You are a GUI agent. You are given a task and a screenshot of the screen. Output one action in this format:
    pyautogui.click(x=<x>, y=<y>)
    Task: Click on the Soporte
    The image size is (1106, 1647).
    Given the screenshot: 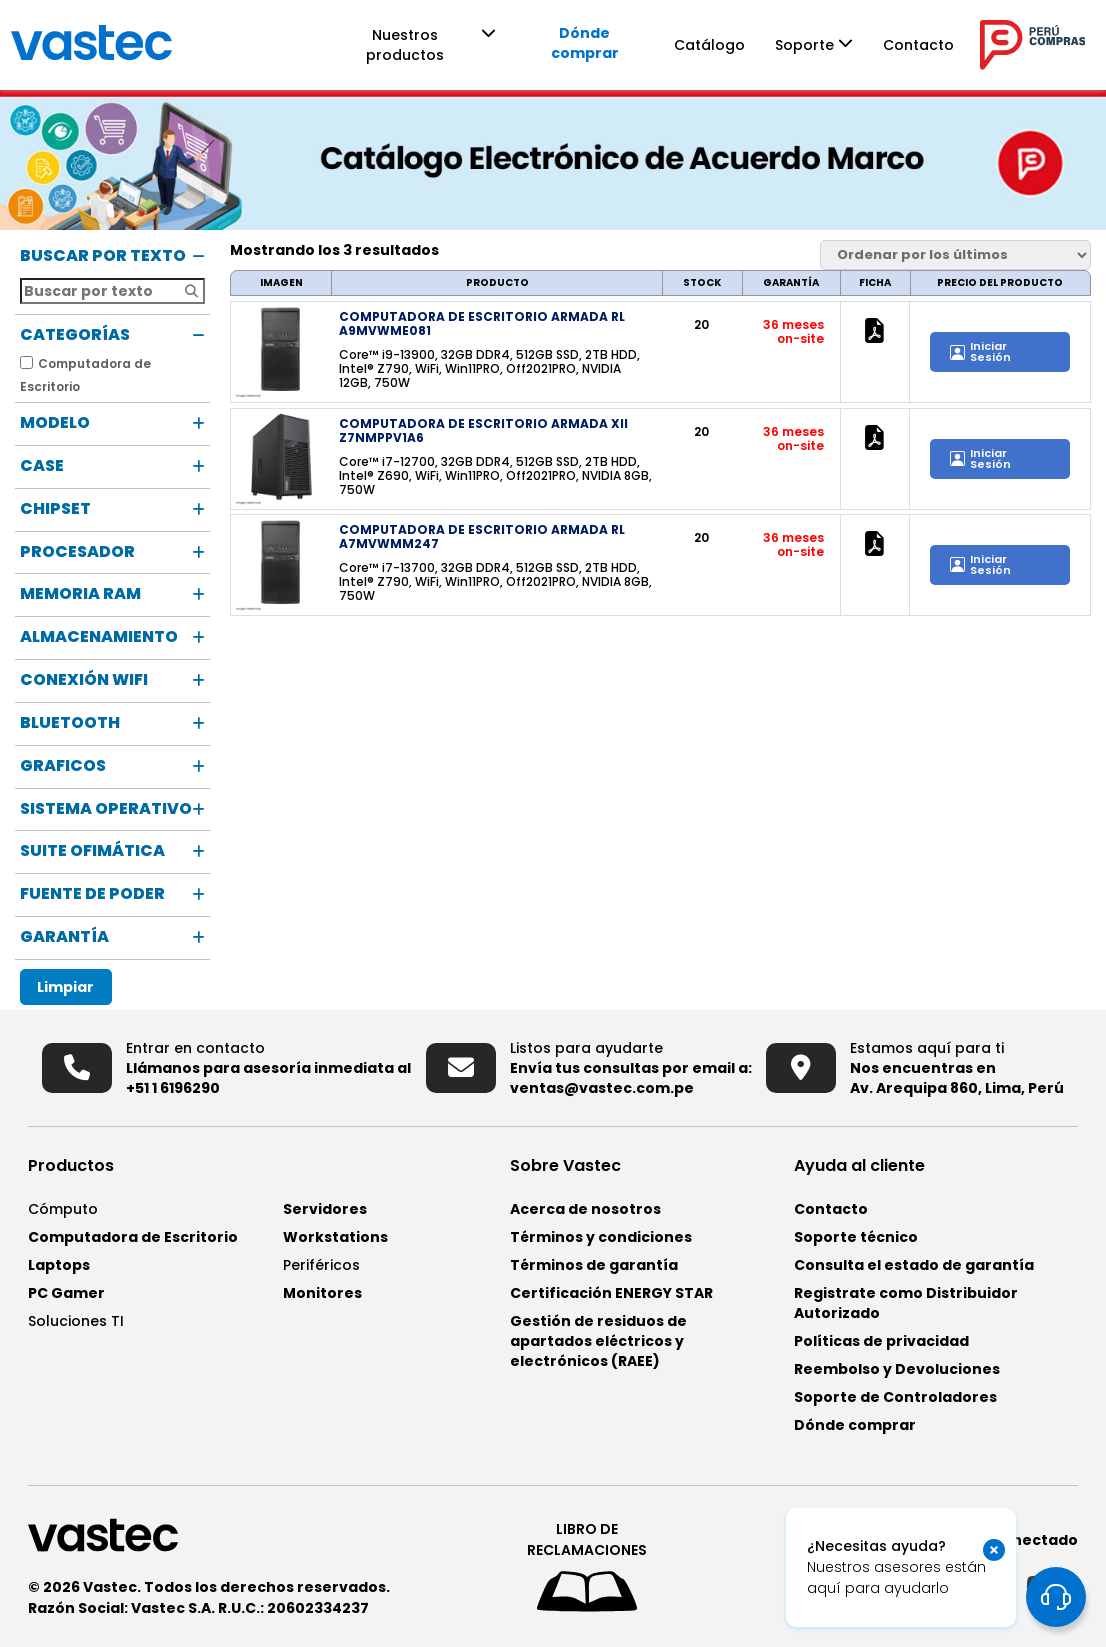 What is the action you would take?
    pyautogui.click(x=839, y=45)
    